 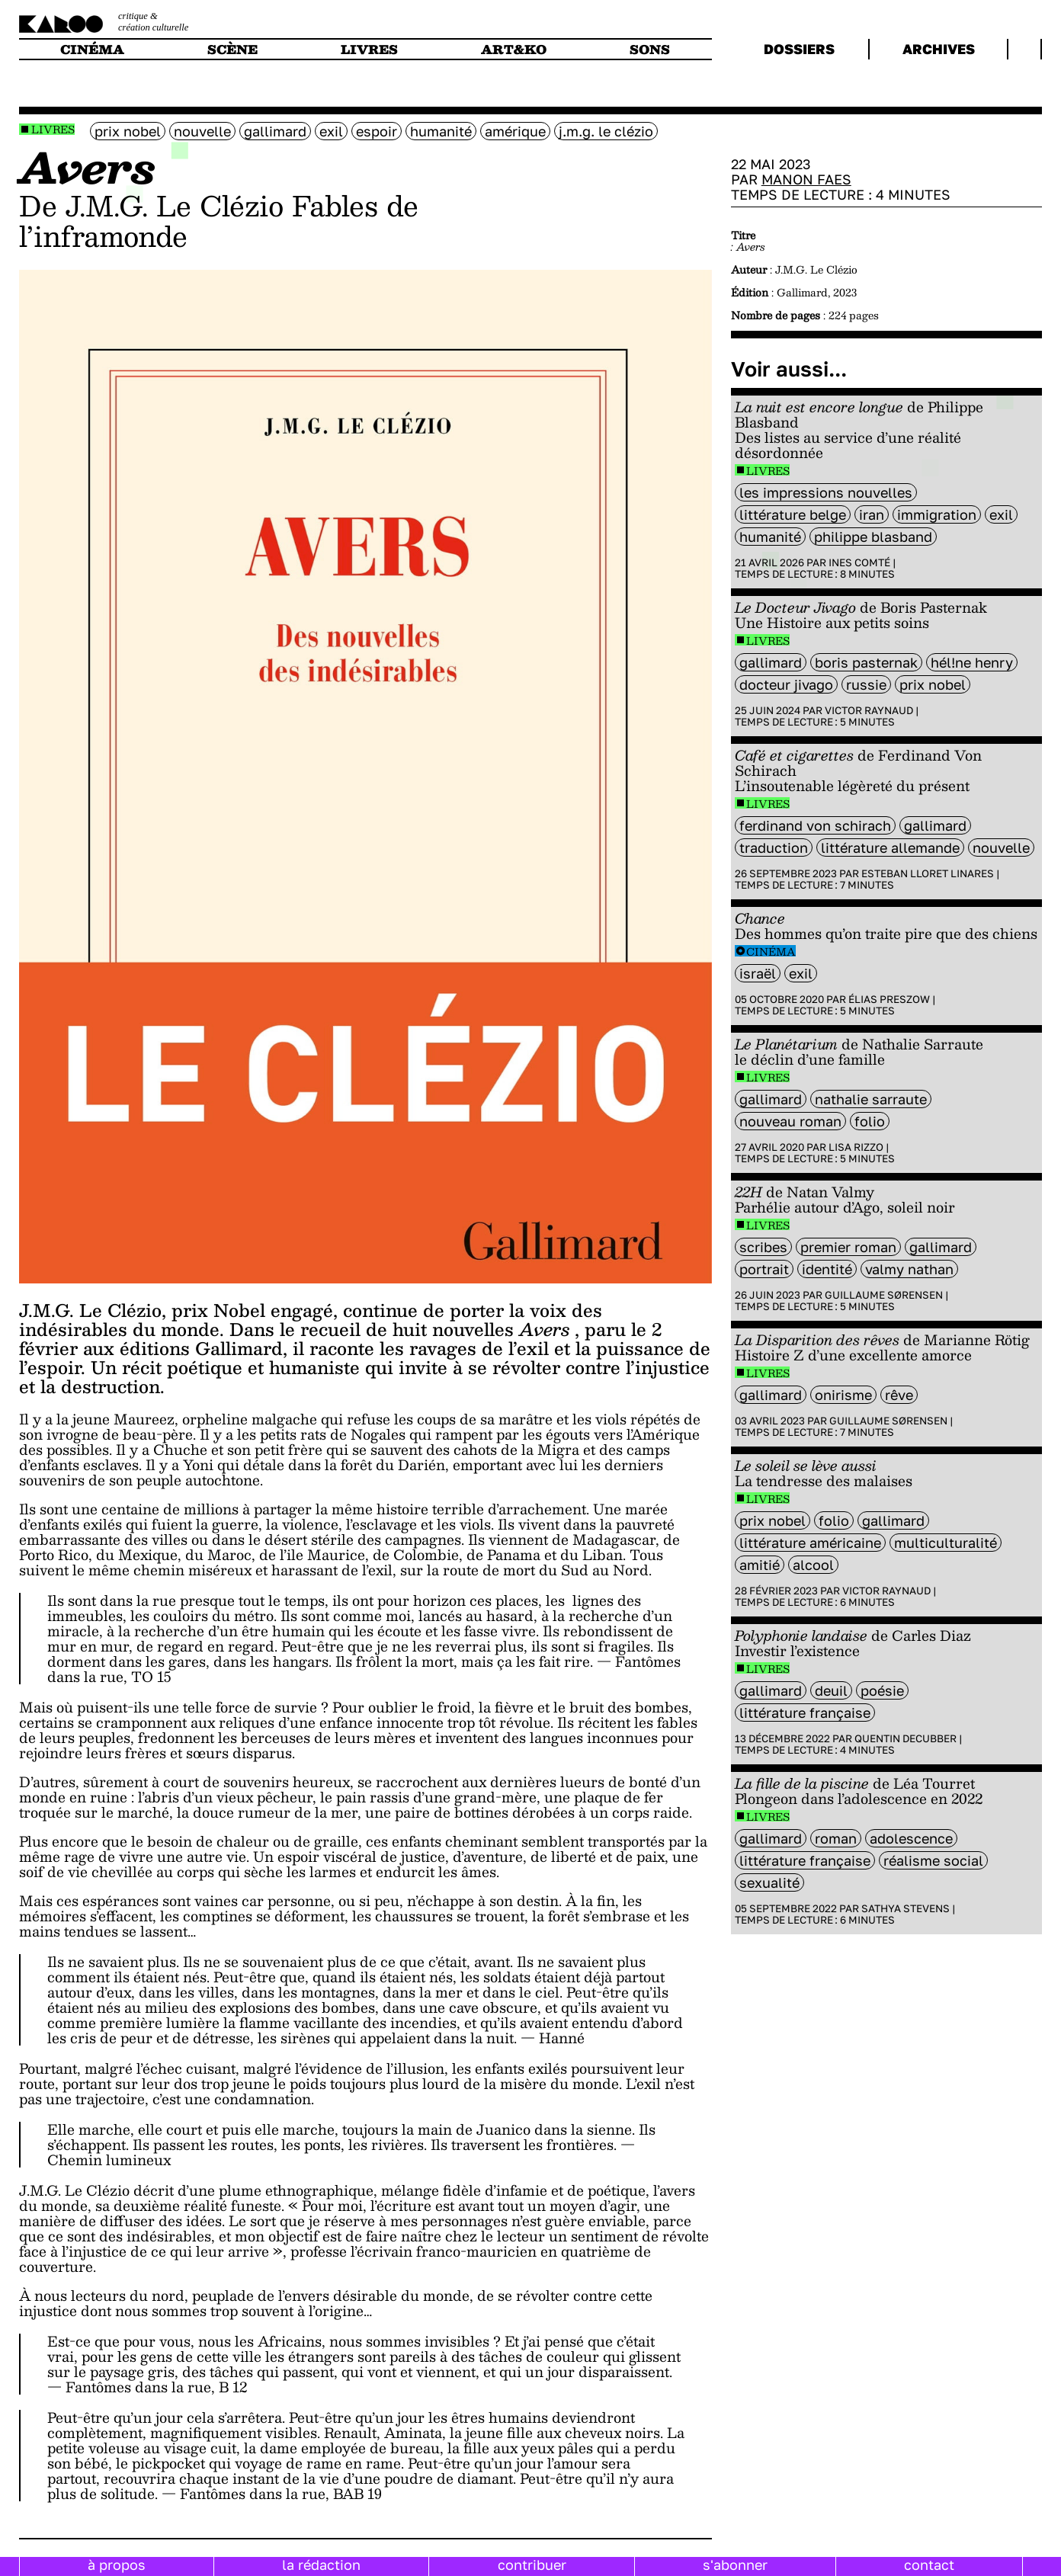 What do you see at coordinates (806, 179) in the screenshot?
I see `Manon Faes` at bounding box center [806, 179].